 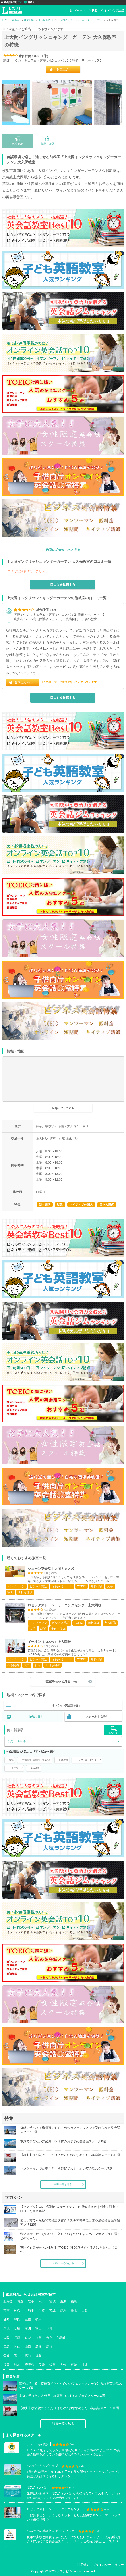 I want to click on 熊本, so click(x=17, y=2364).